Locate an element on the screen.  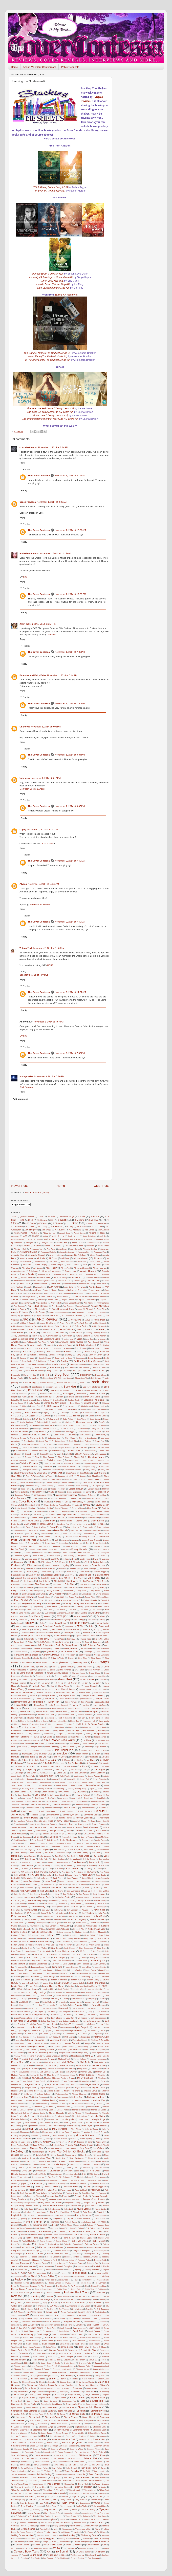
Ellis Evans is located at coordinates (15, 1584).